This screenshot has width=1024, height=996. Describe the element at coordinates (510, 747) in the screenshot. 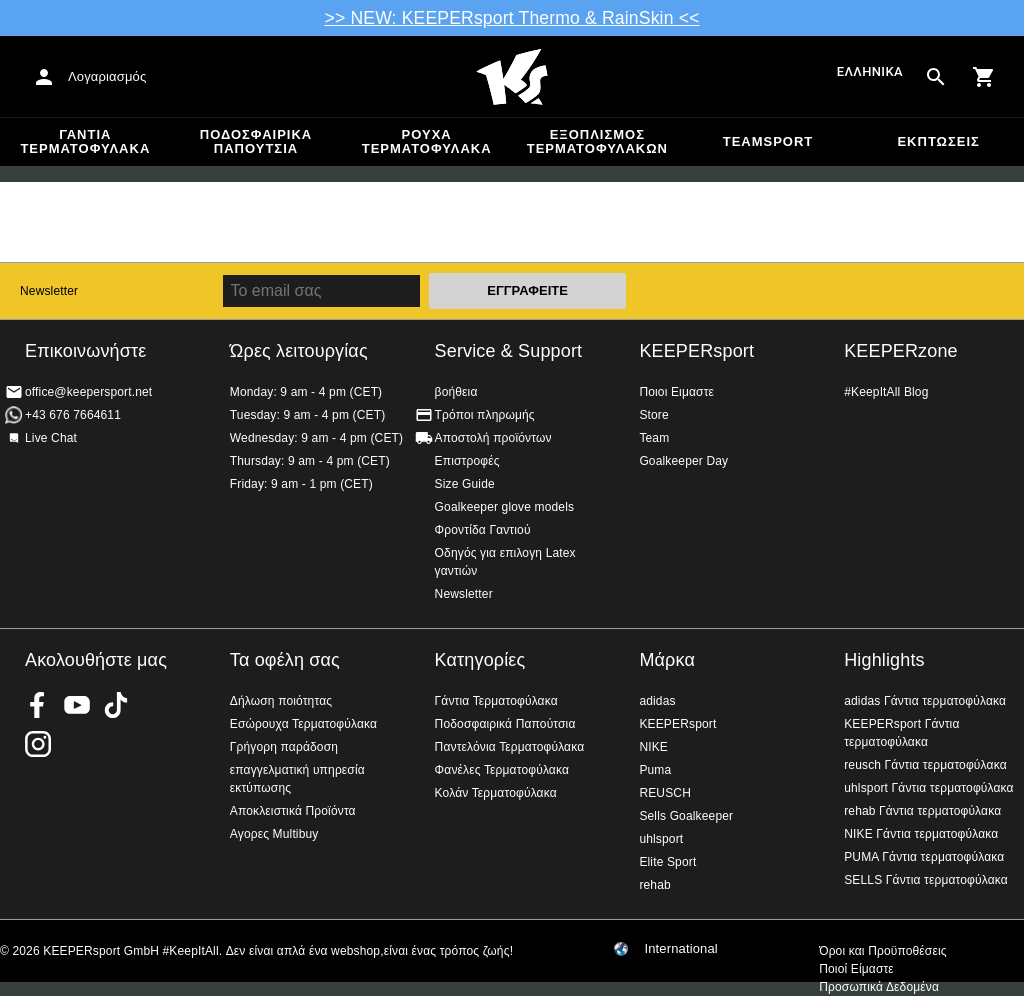

I see `Παντελόνια Τερματοφύλακα` at that location.